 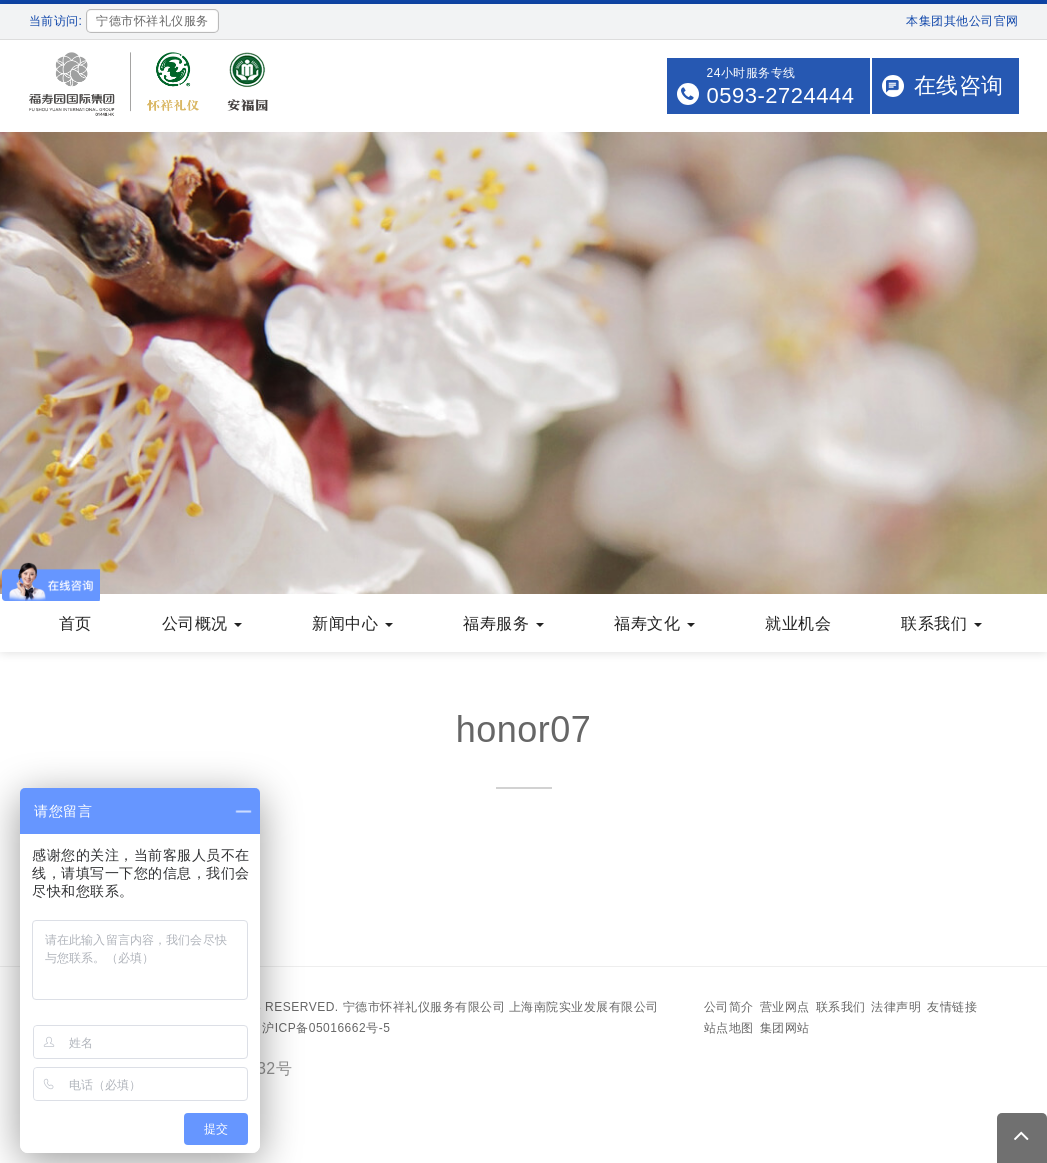 I want to click on 首页, so click(x=75, y=625).